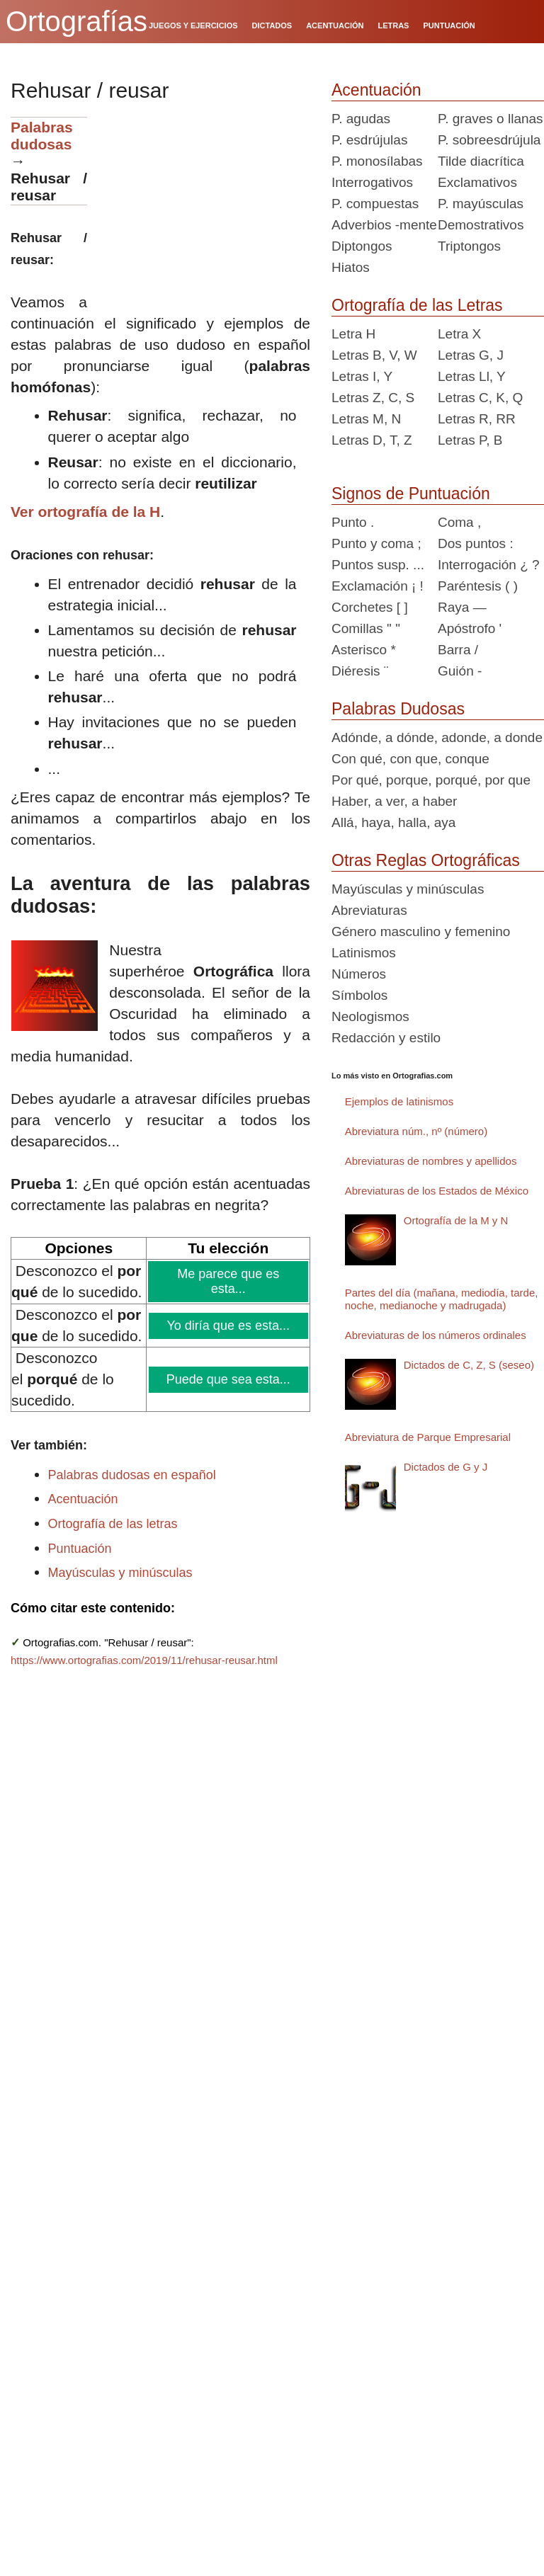 This screenshot has height=2576, width=544. I want to click on Letras Ll, Y, so click(472, 376).